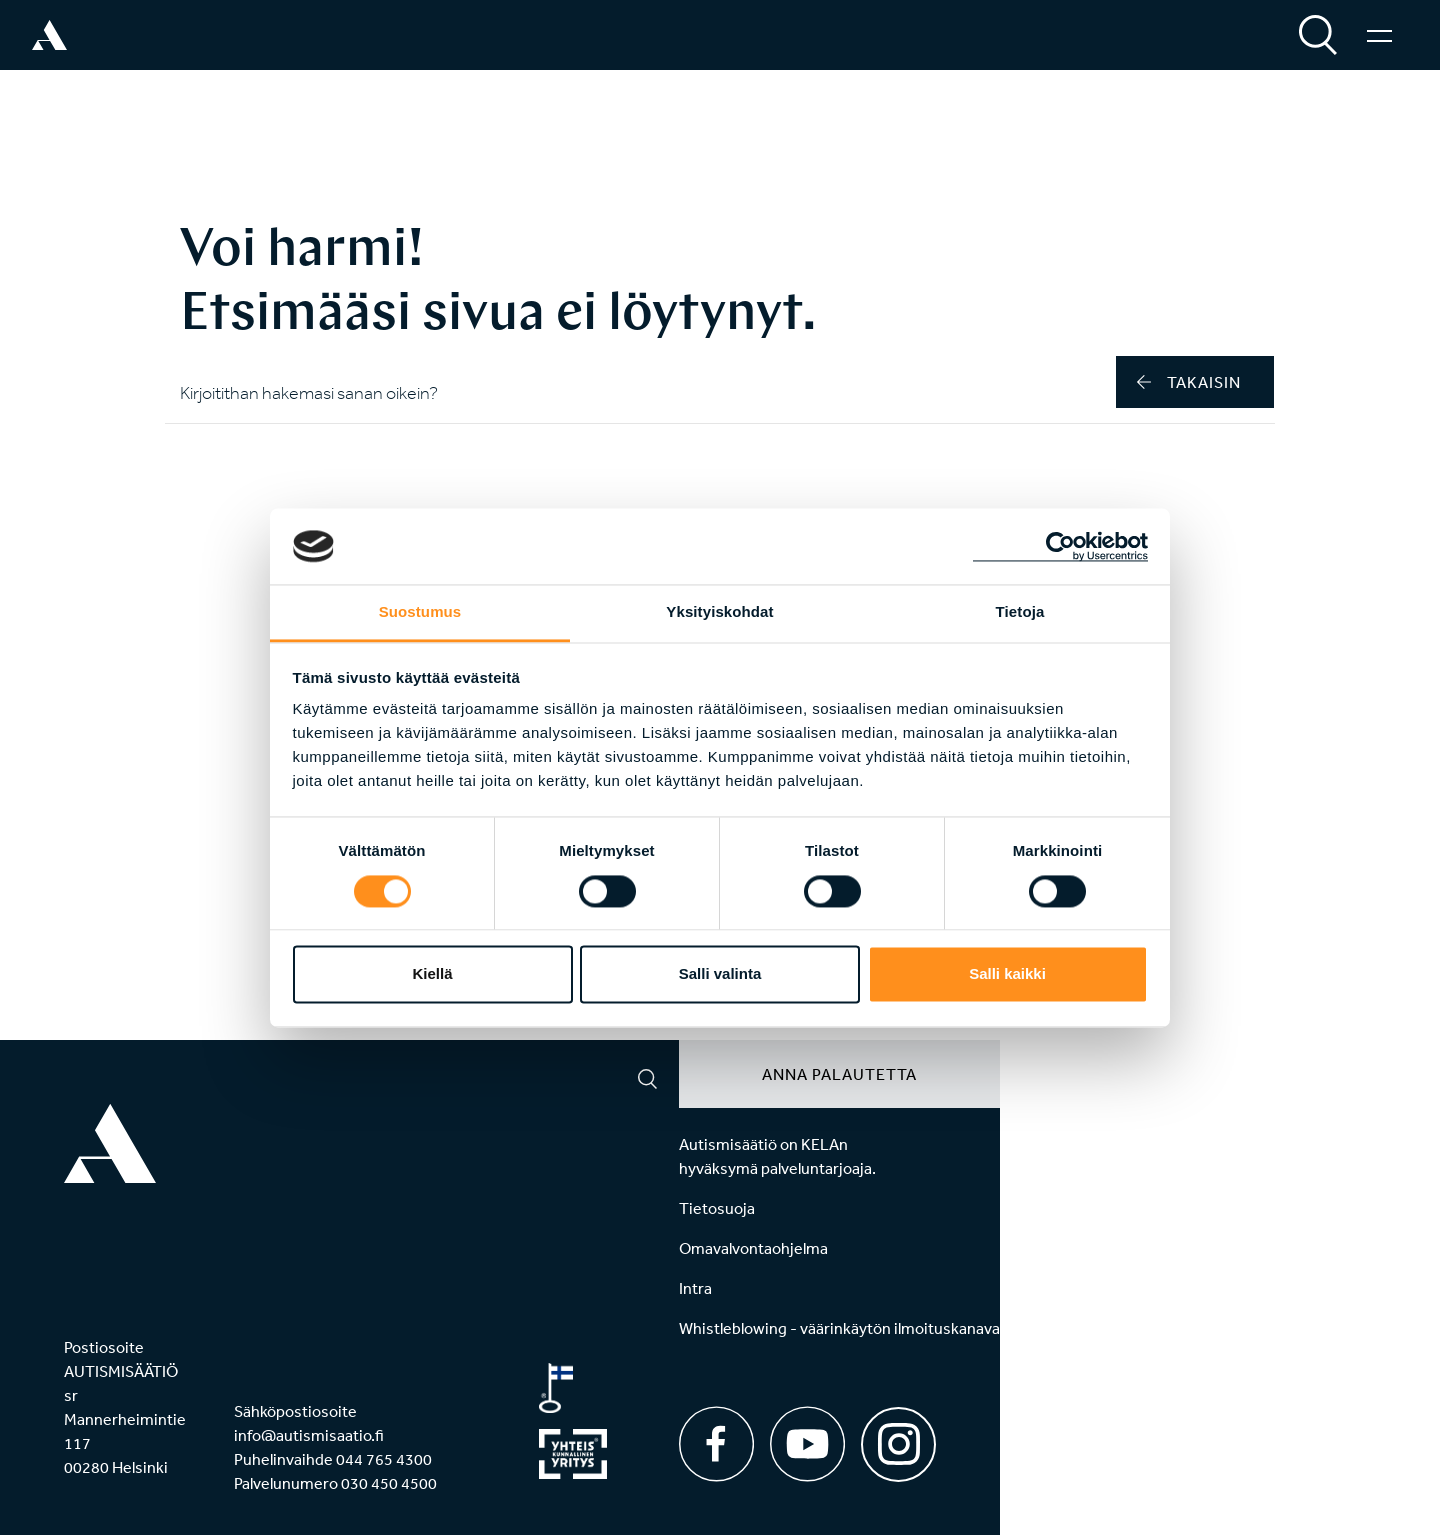  I want to click on [Instagram], so click(898, 1437).